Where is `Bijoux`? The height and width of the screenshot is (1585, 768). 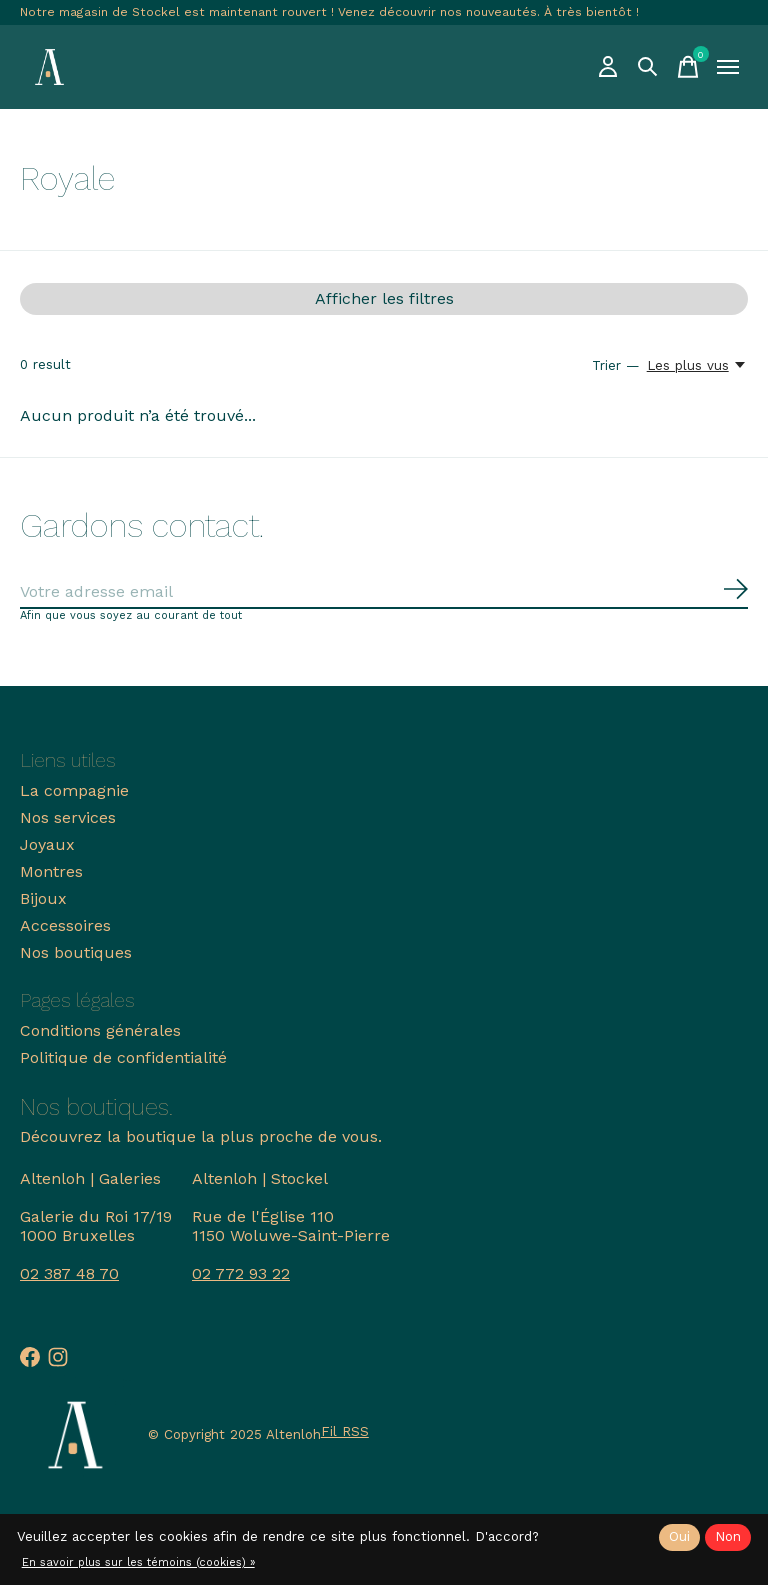 Bijoux is located at coordinates (43, 898).